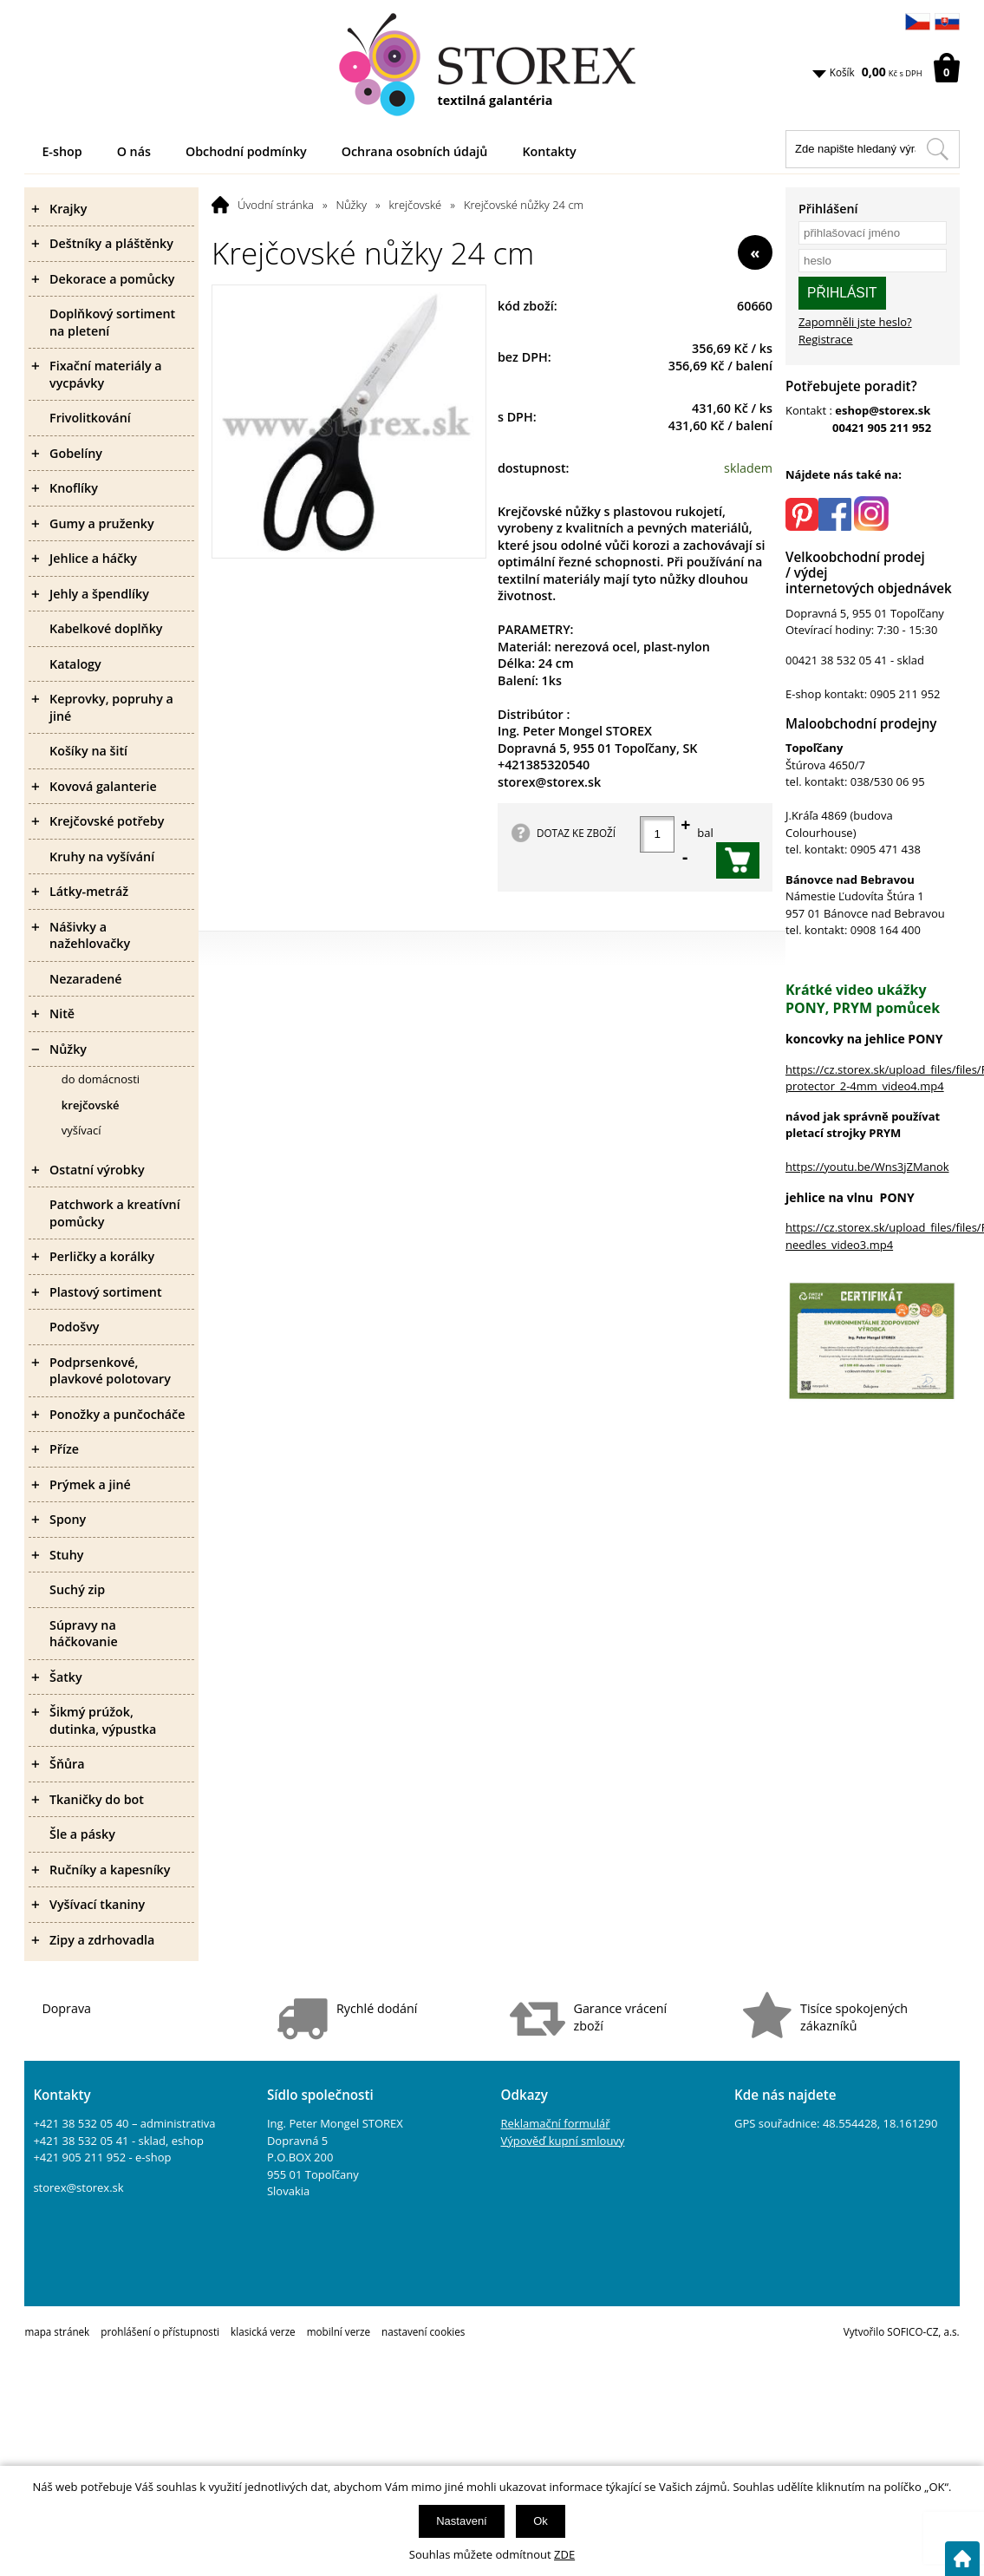 The height and width of the screenshot is (2576, 984). What do you see at coordinates (937, 149) in the screenshot?
I see `[Hledat v tomto obchodu]` at bounding box center [937, 149].